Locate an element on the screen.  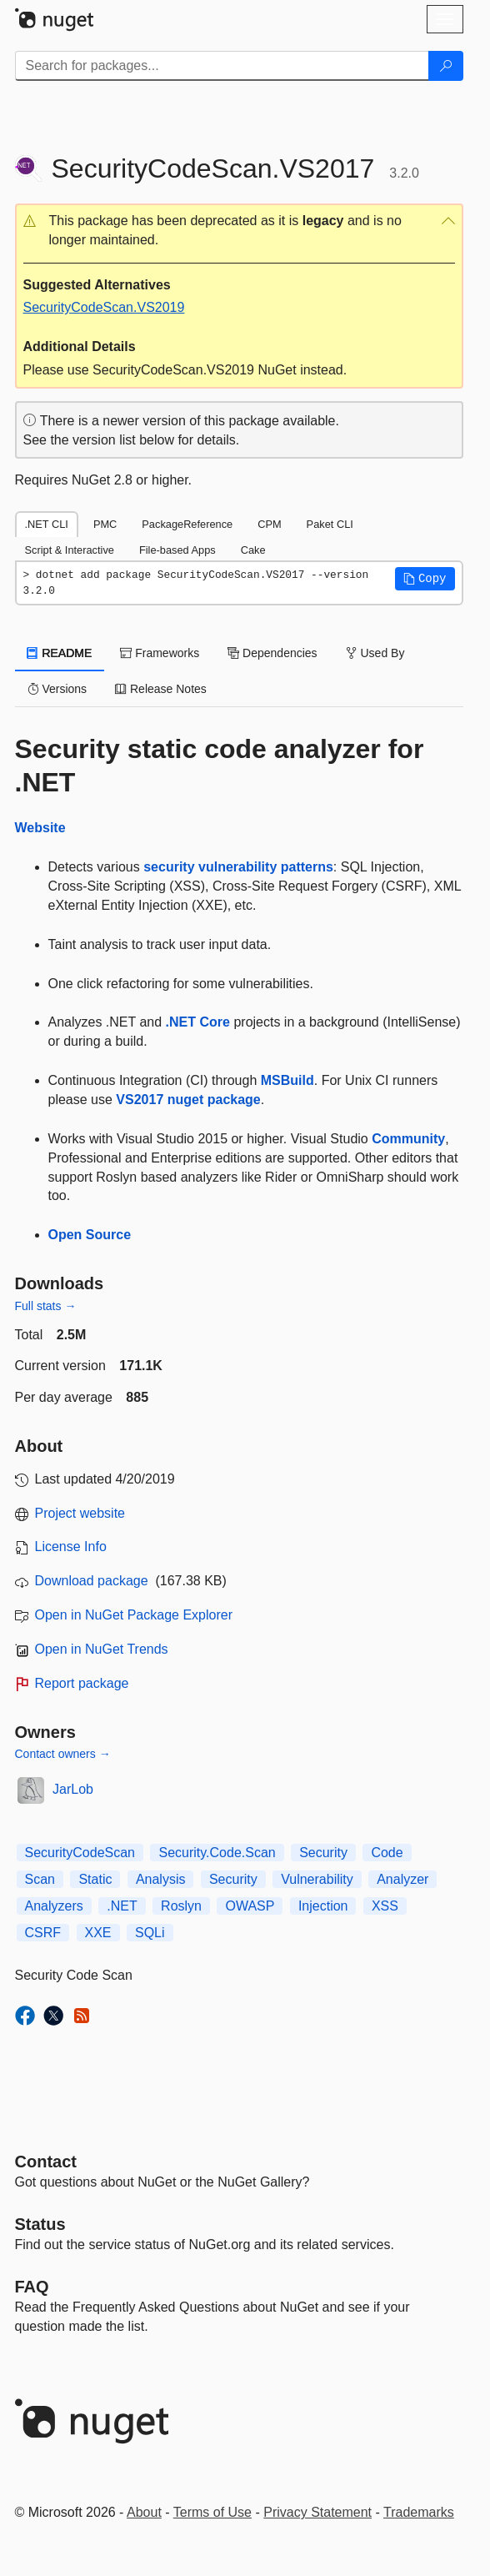
Website is located at coordinates (40, 828).